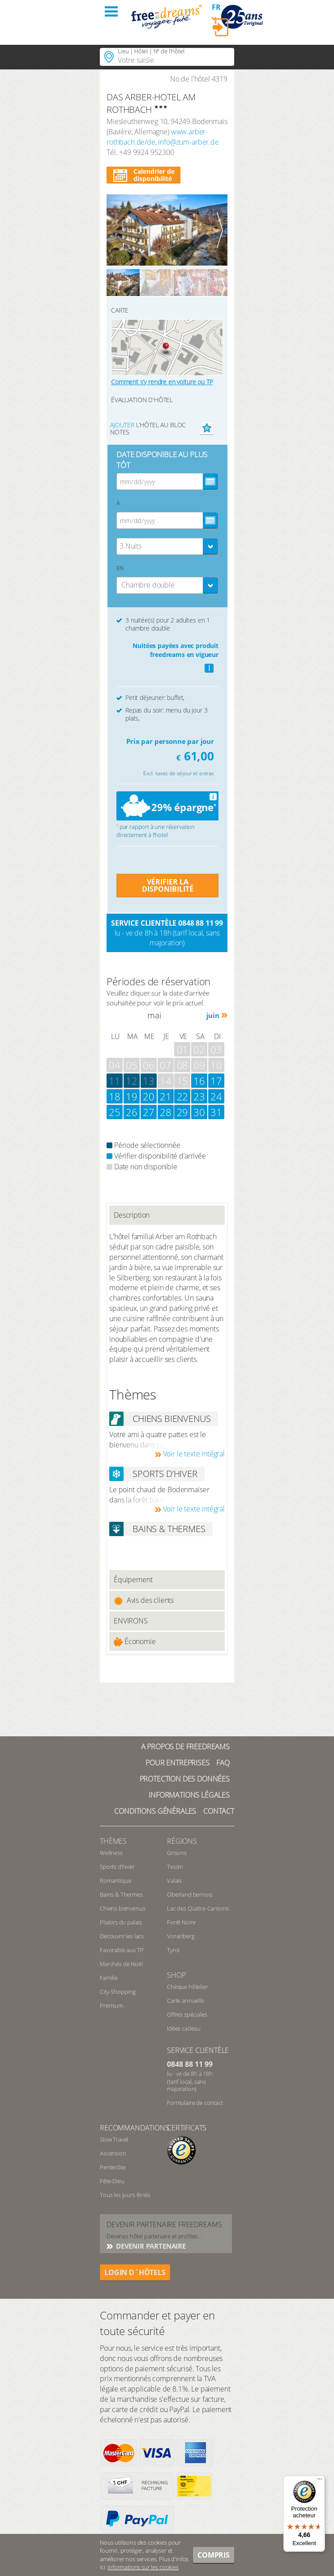 The width and height of the screenshot is (334, 2576). What do you see at coordinates (177, 1762) in the screenshot?
I see `Pour Entreprises` at bounding box center [177, 1762].